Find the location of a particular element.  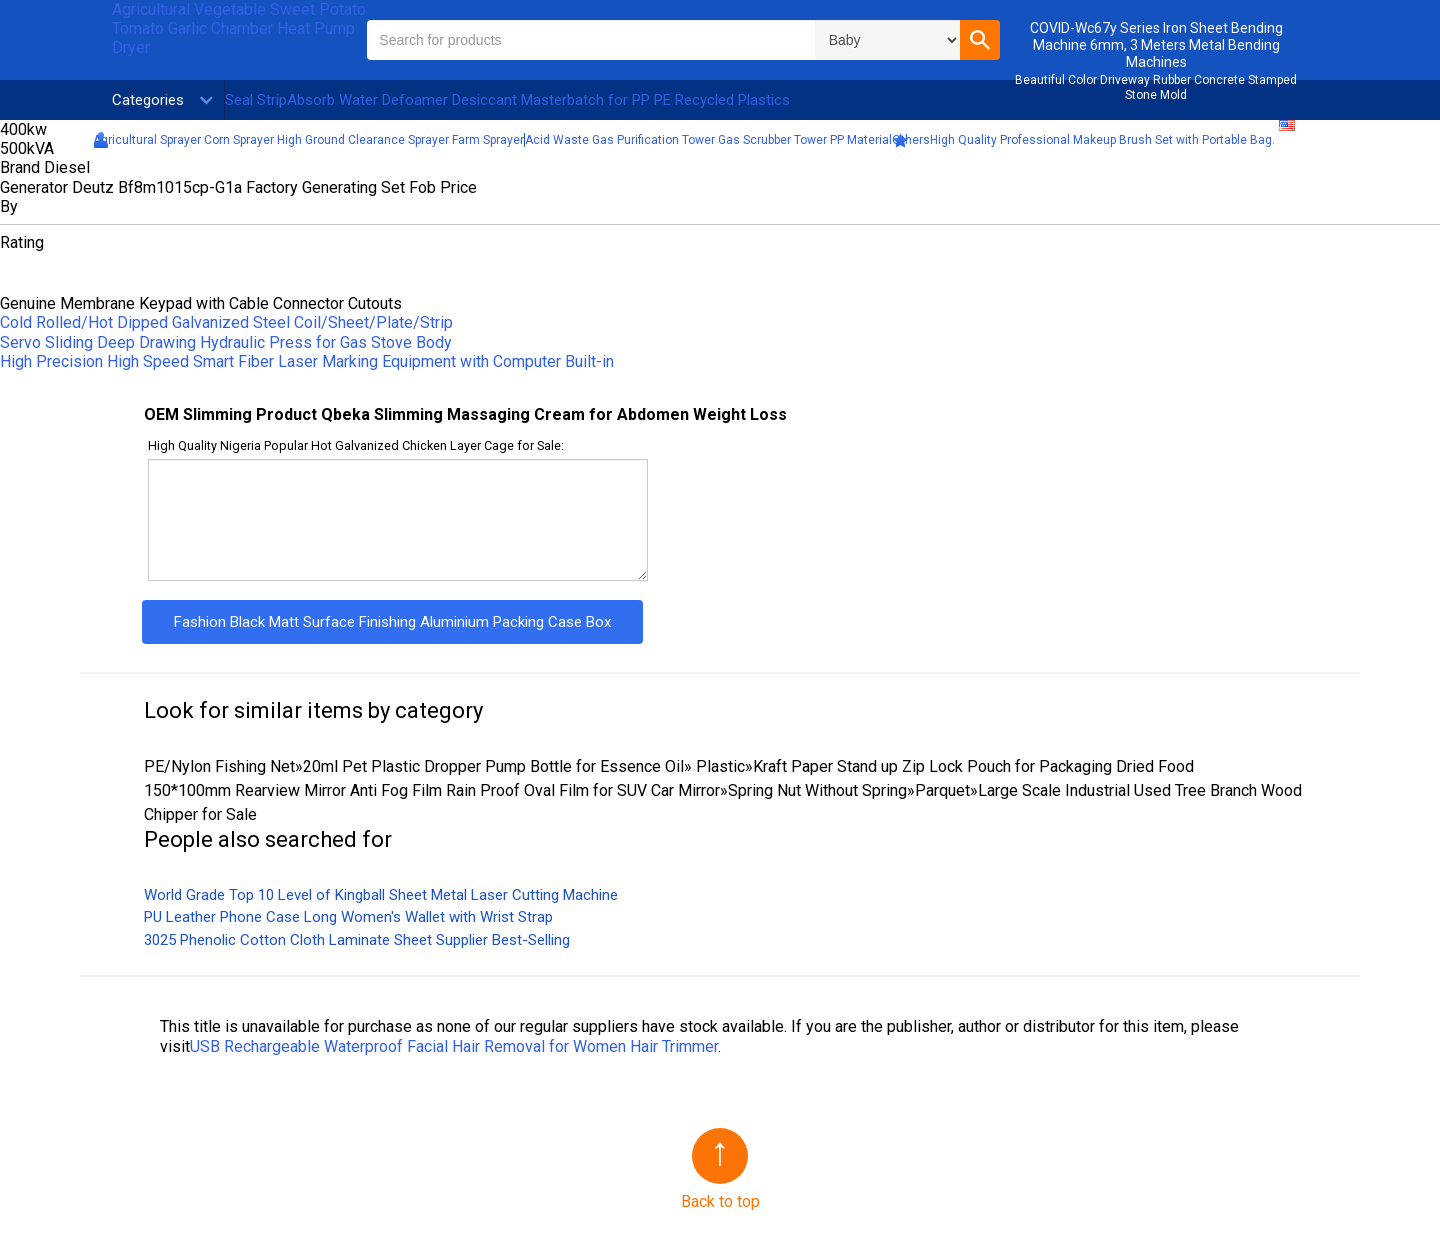

Others is located at coordinates (911, 140).